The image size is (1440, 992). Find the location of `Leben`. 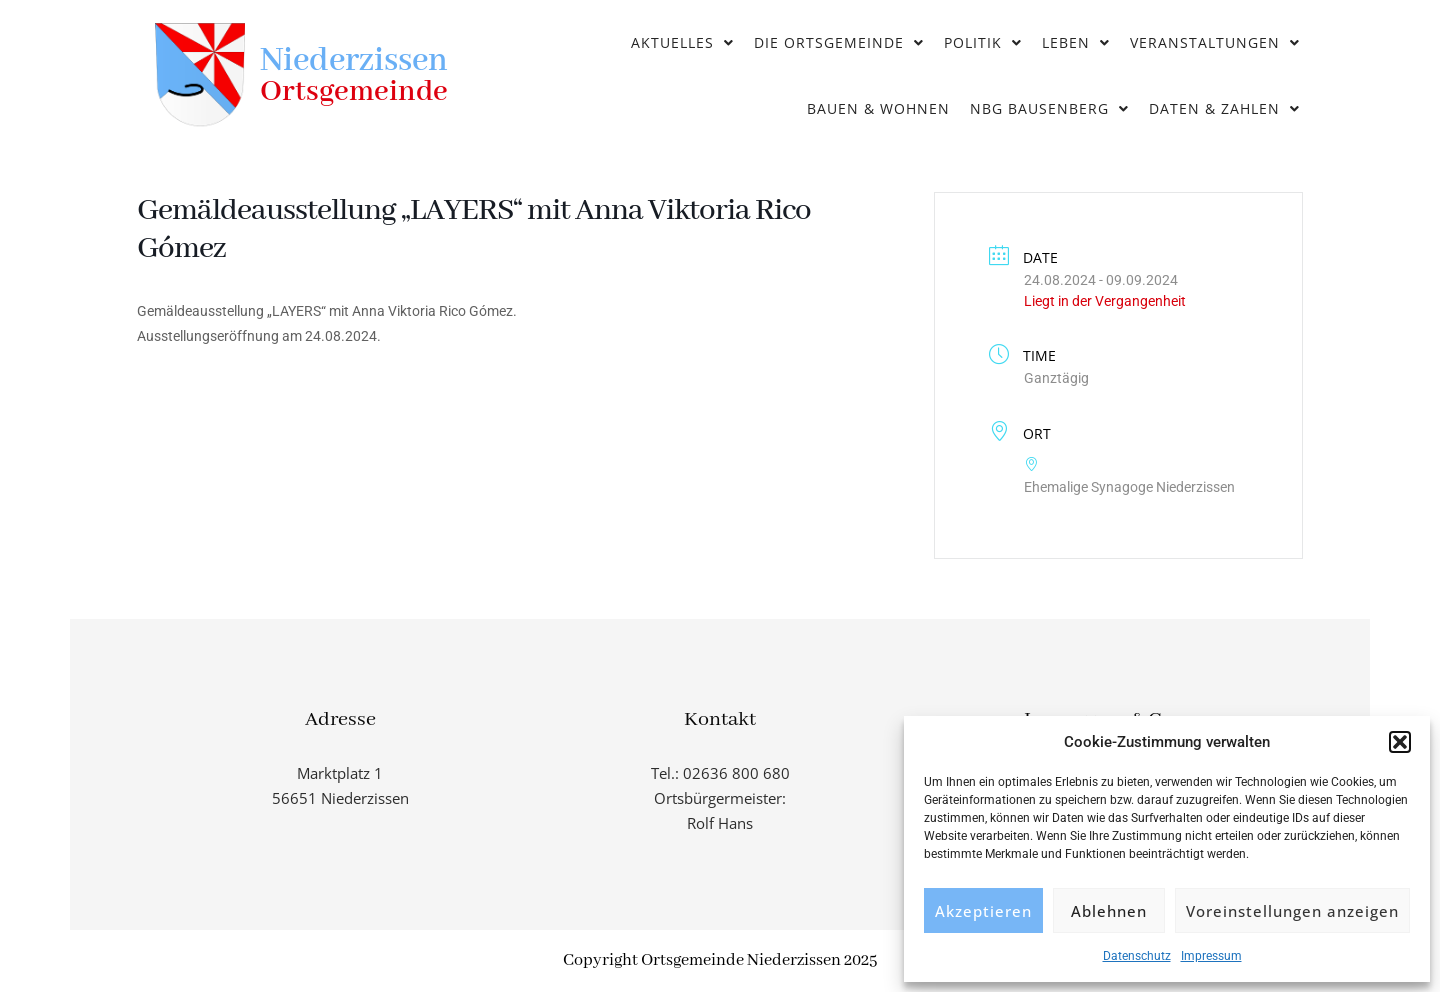

Leben is located at coordinates (1076, 42).